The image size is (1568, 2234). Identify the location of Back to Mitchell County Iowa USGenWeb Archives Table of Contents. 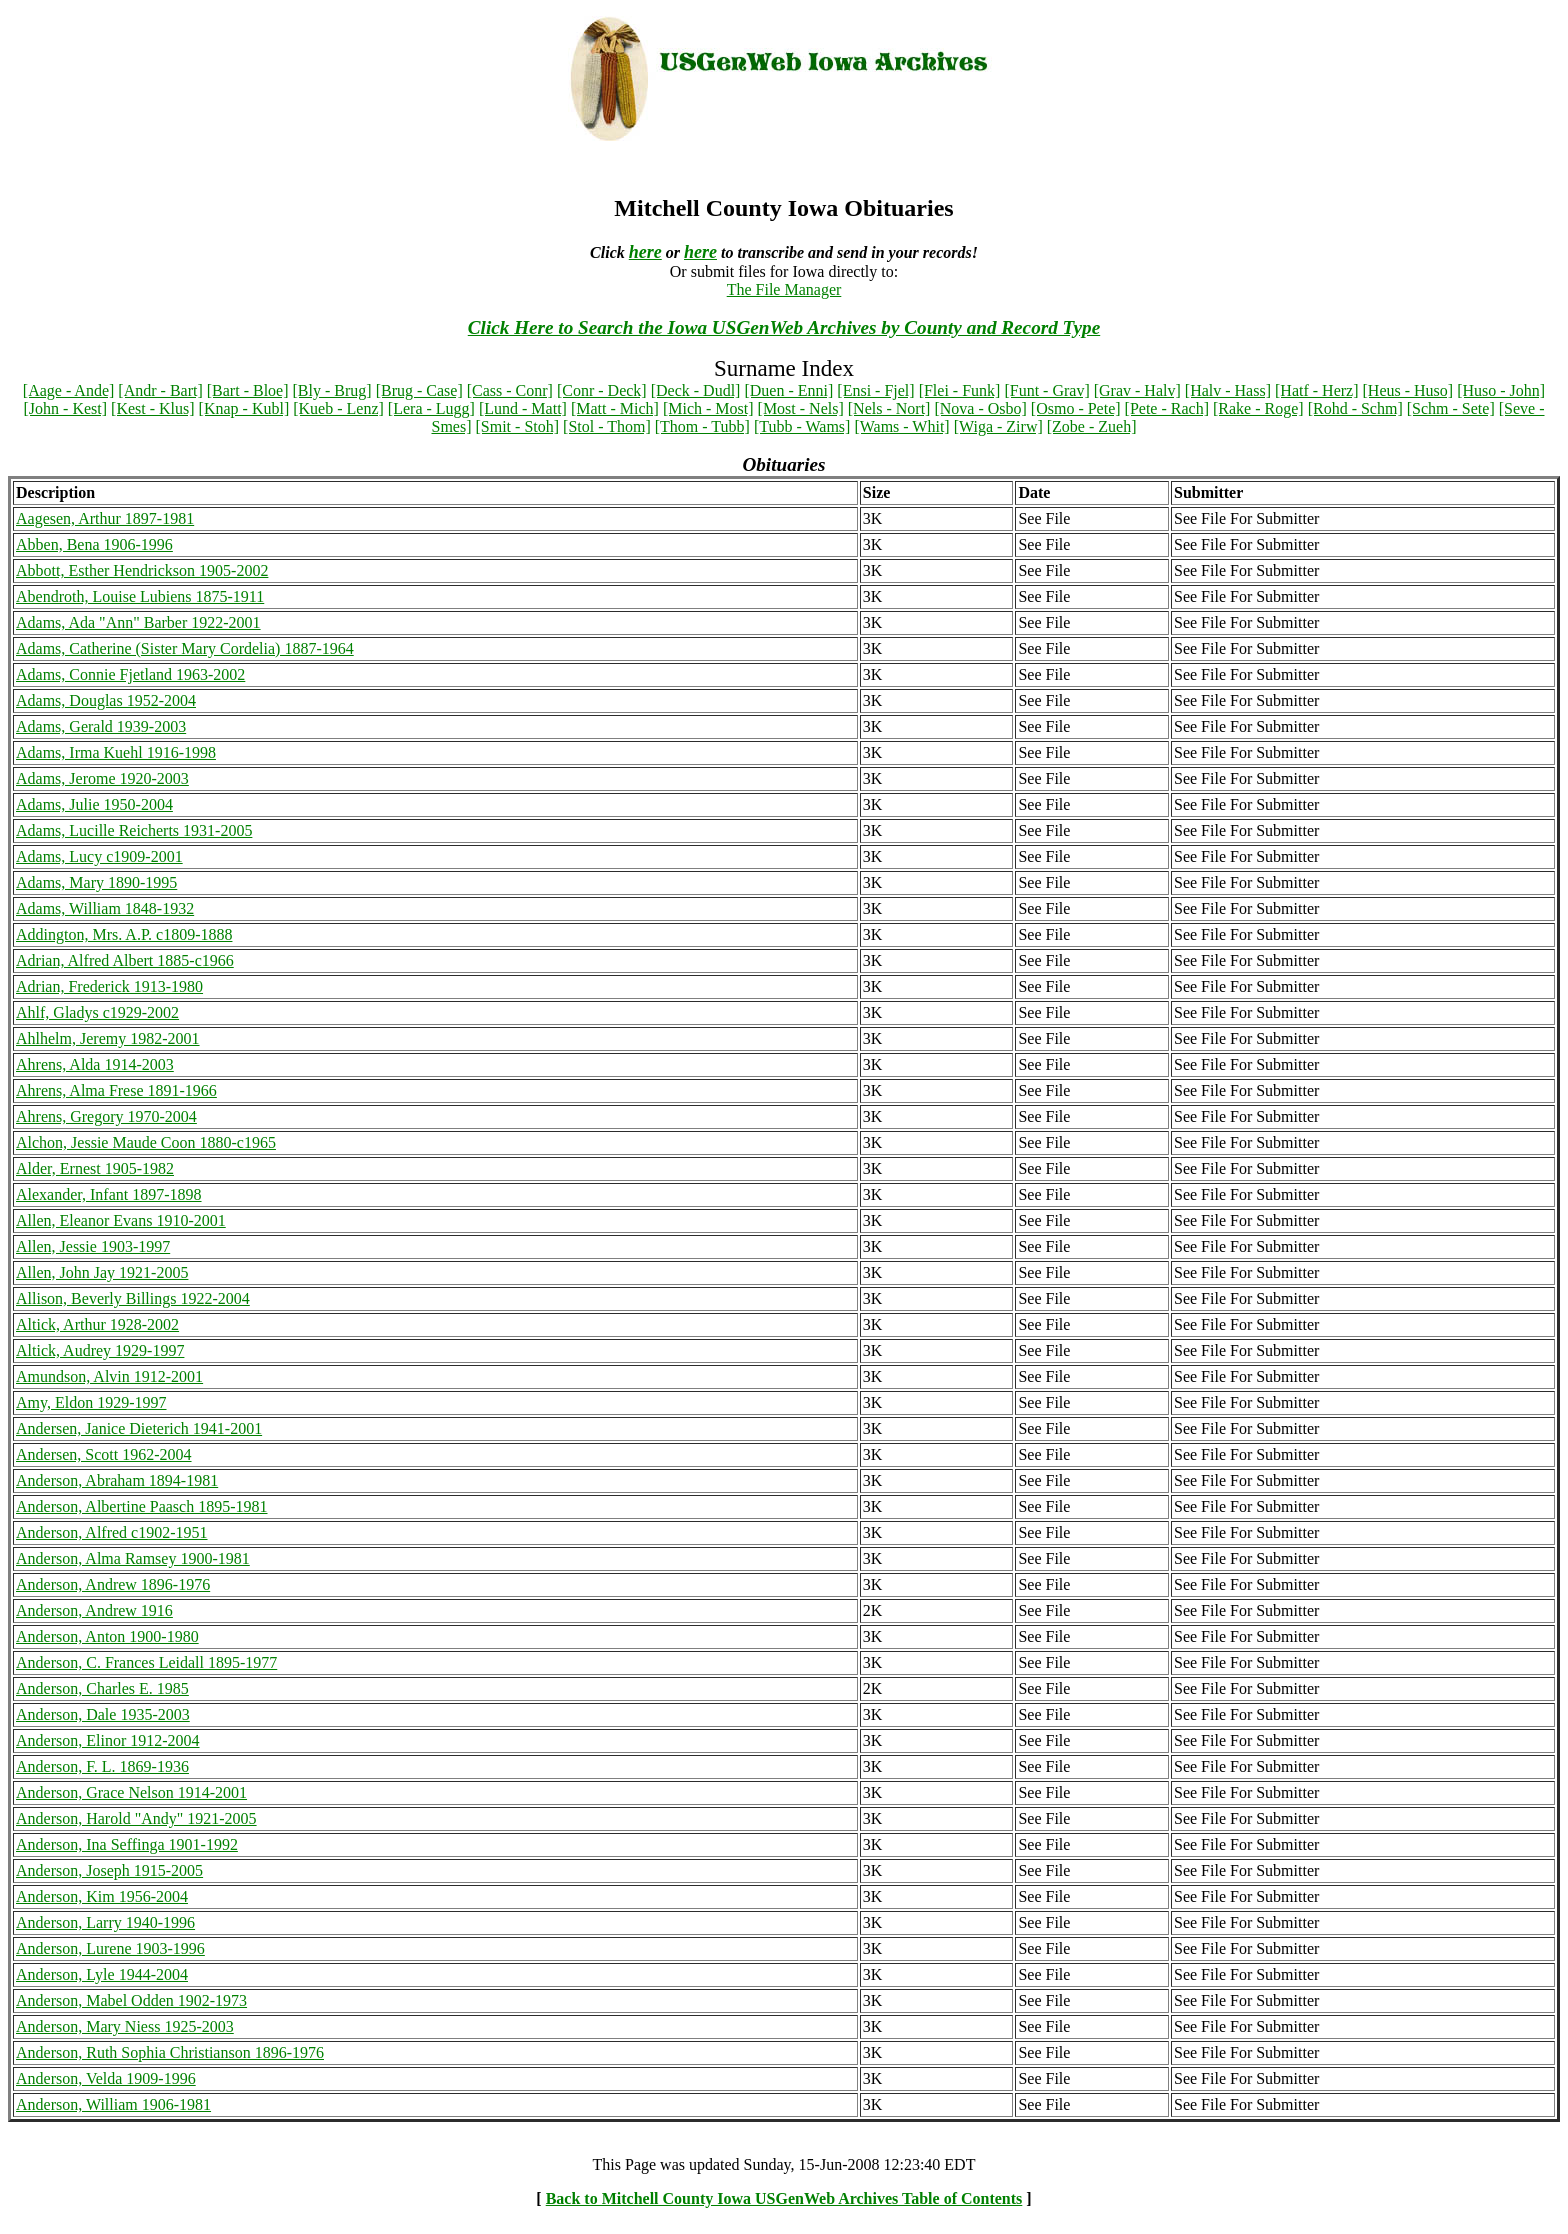
(784, 2198).